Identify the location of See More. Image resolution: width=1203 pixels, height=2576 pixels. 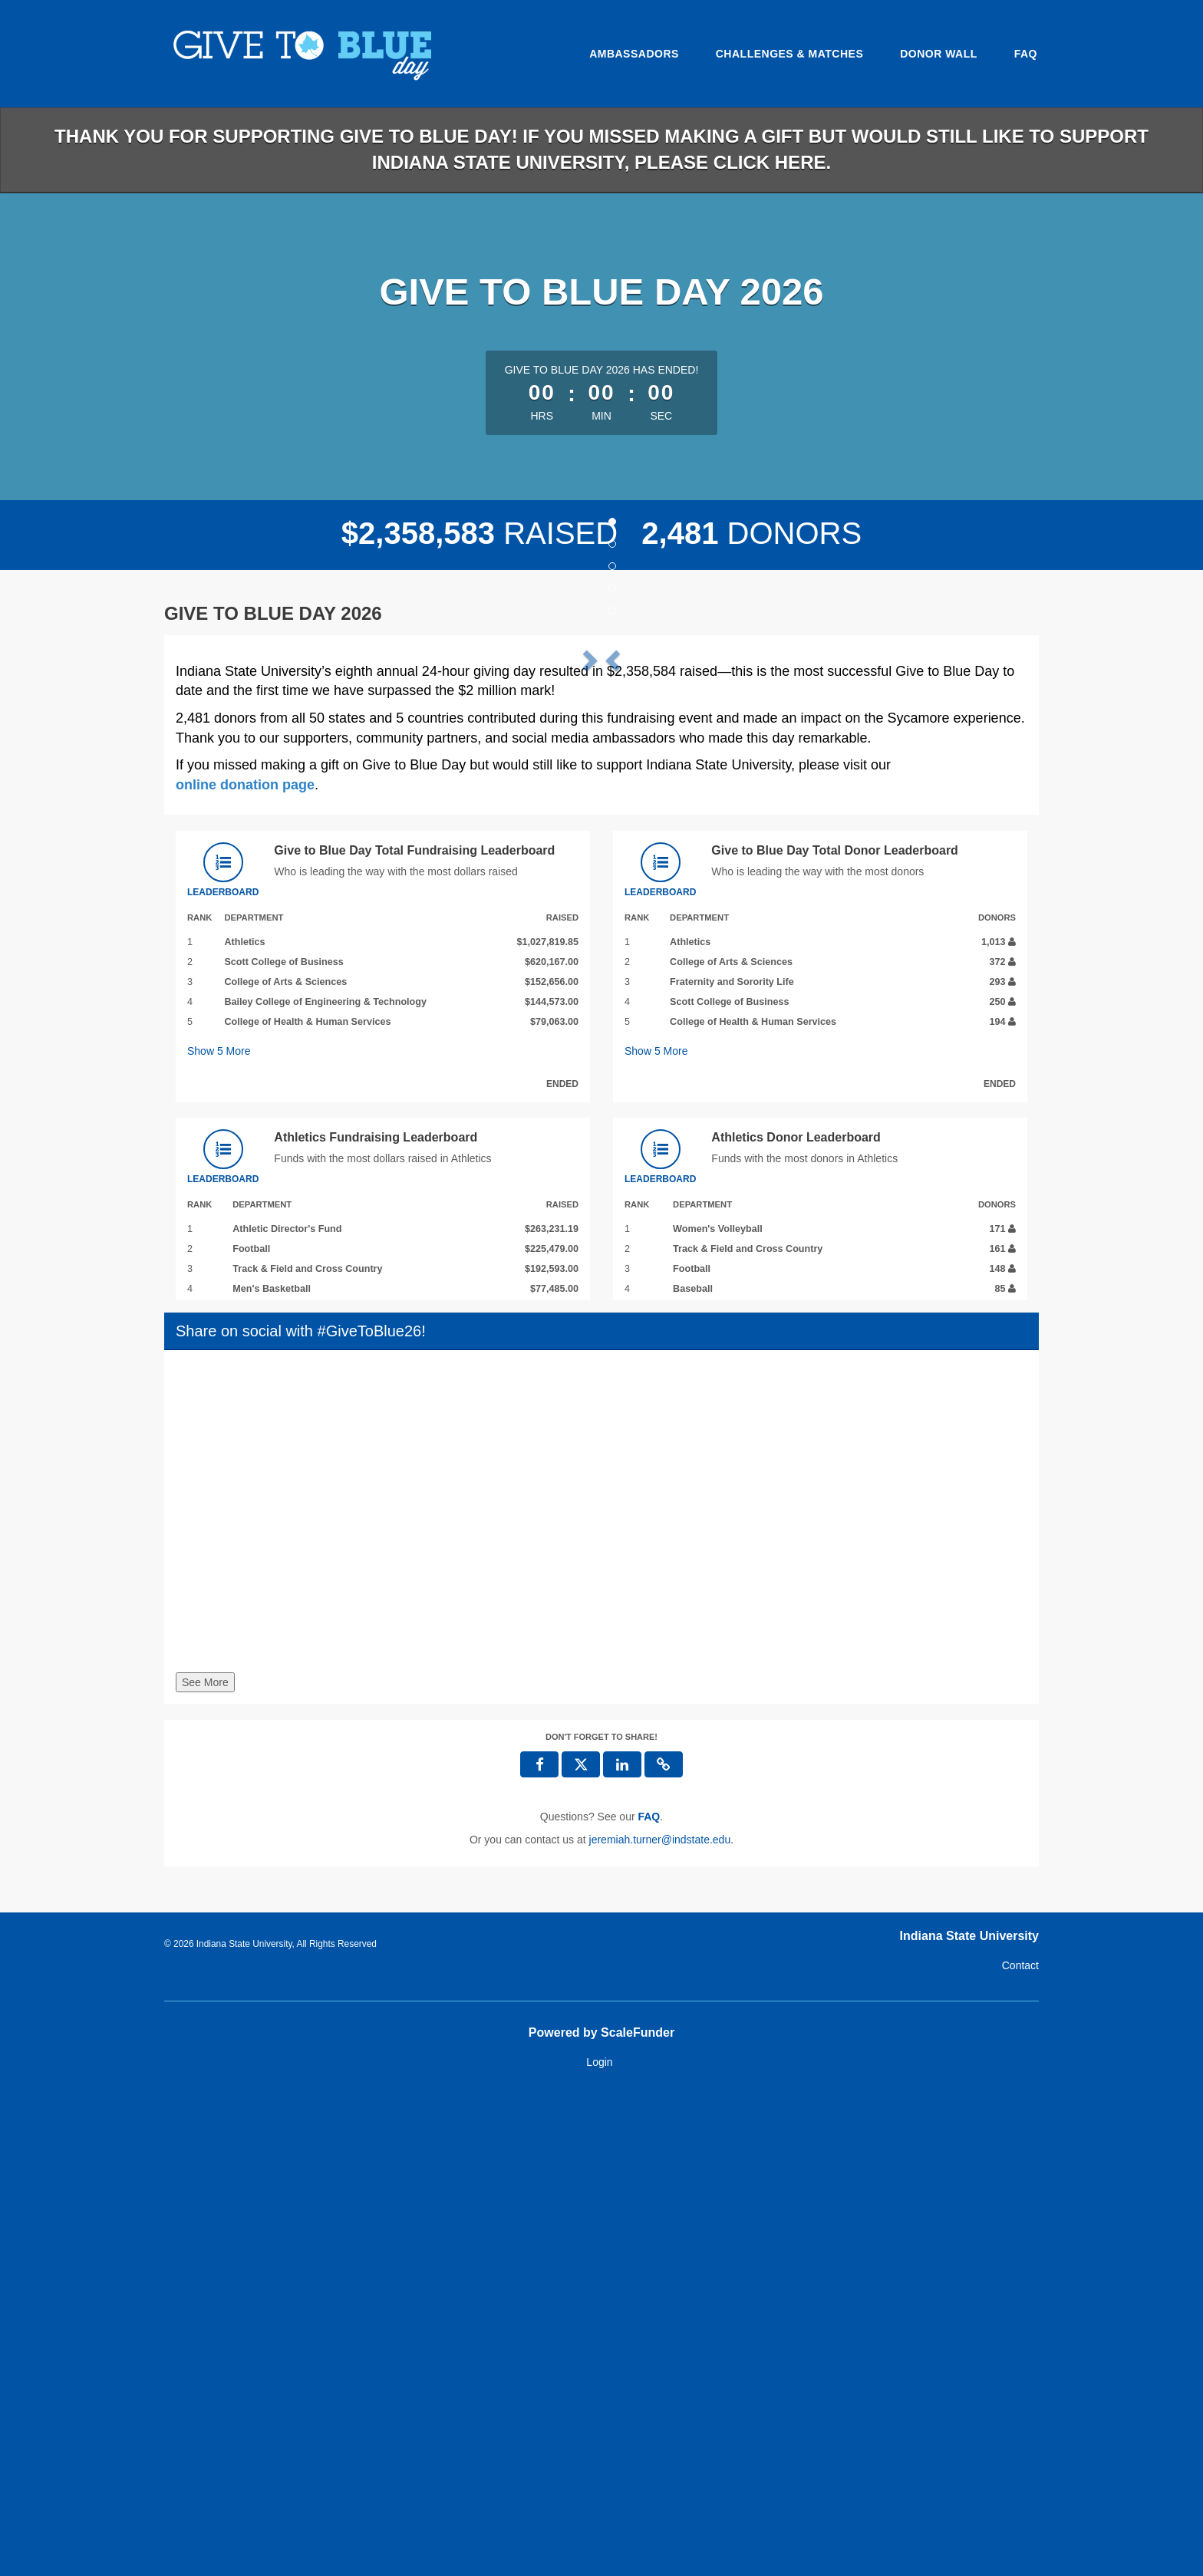
(205, 2162).